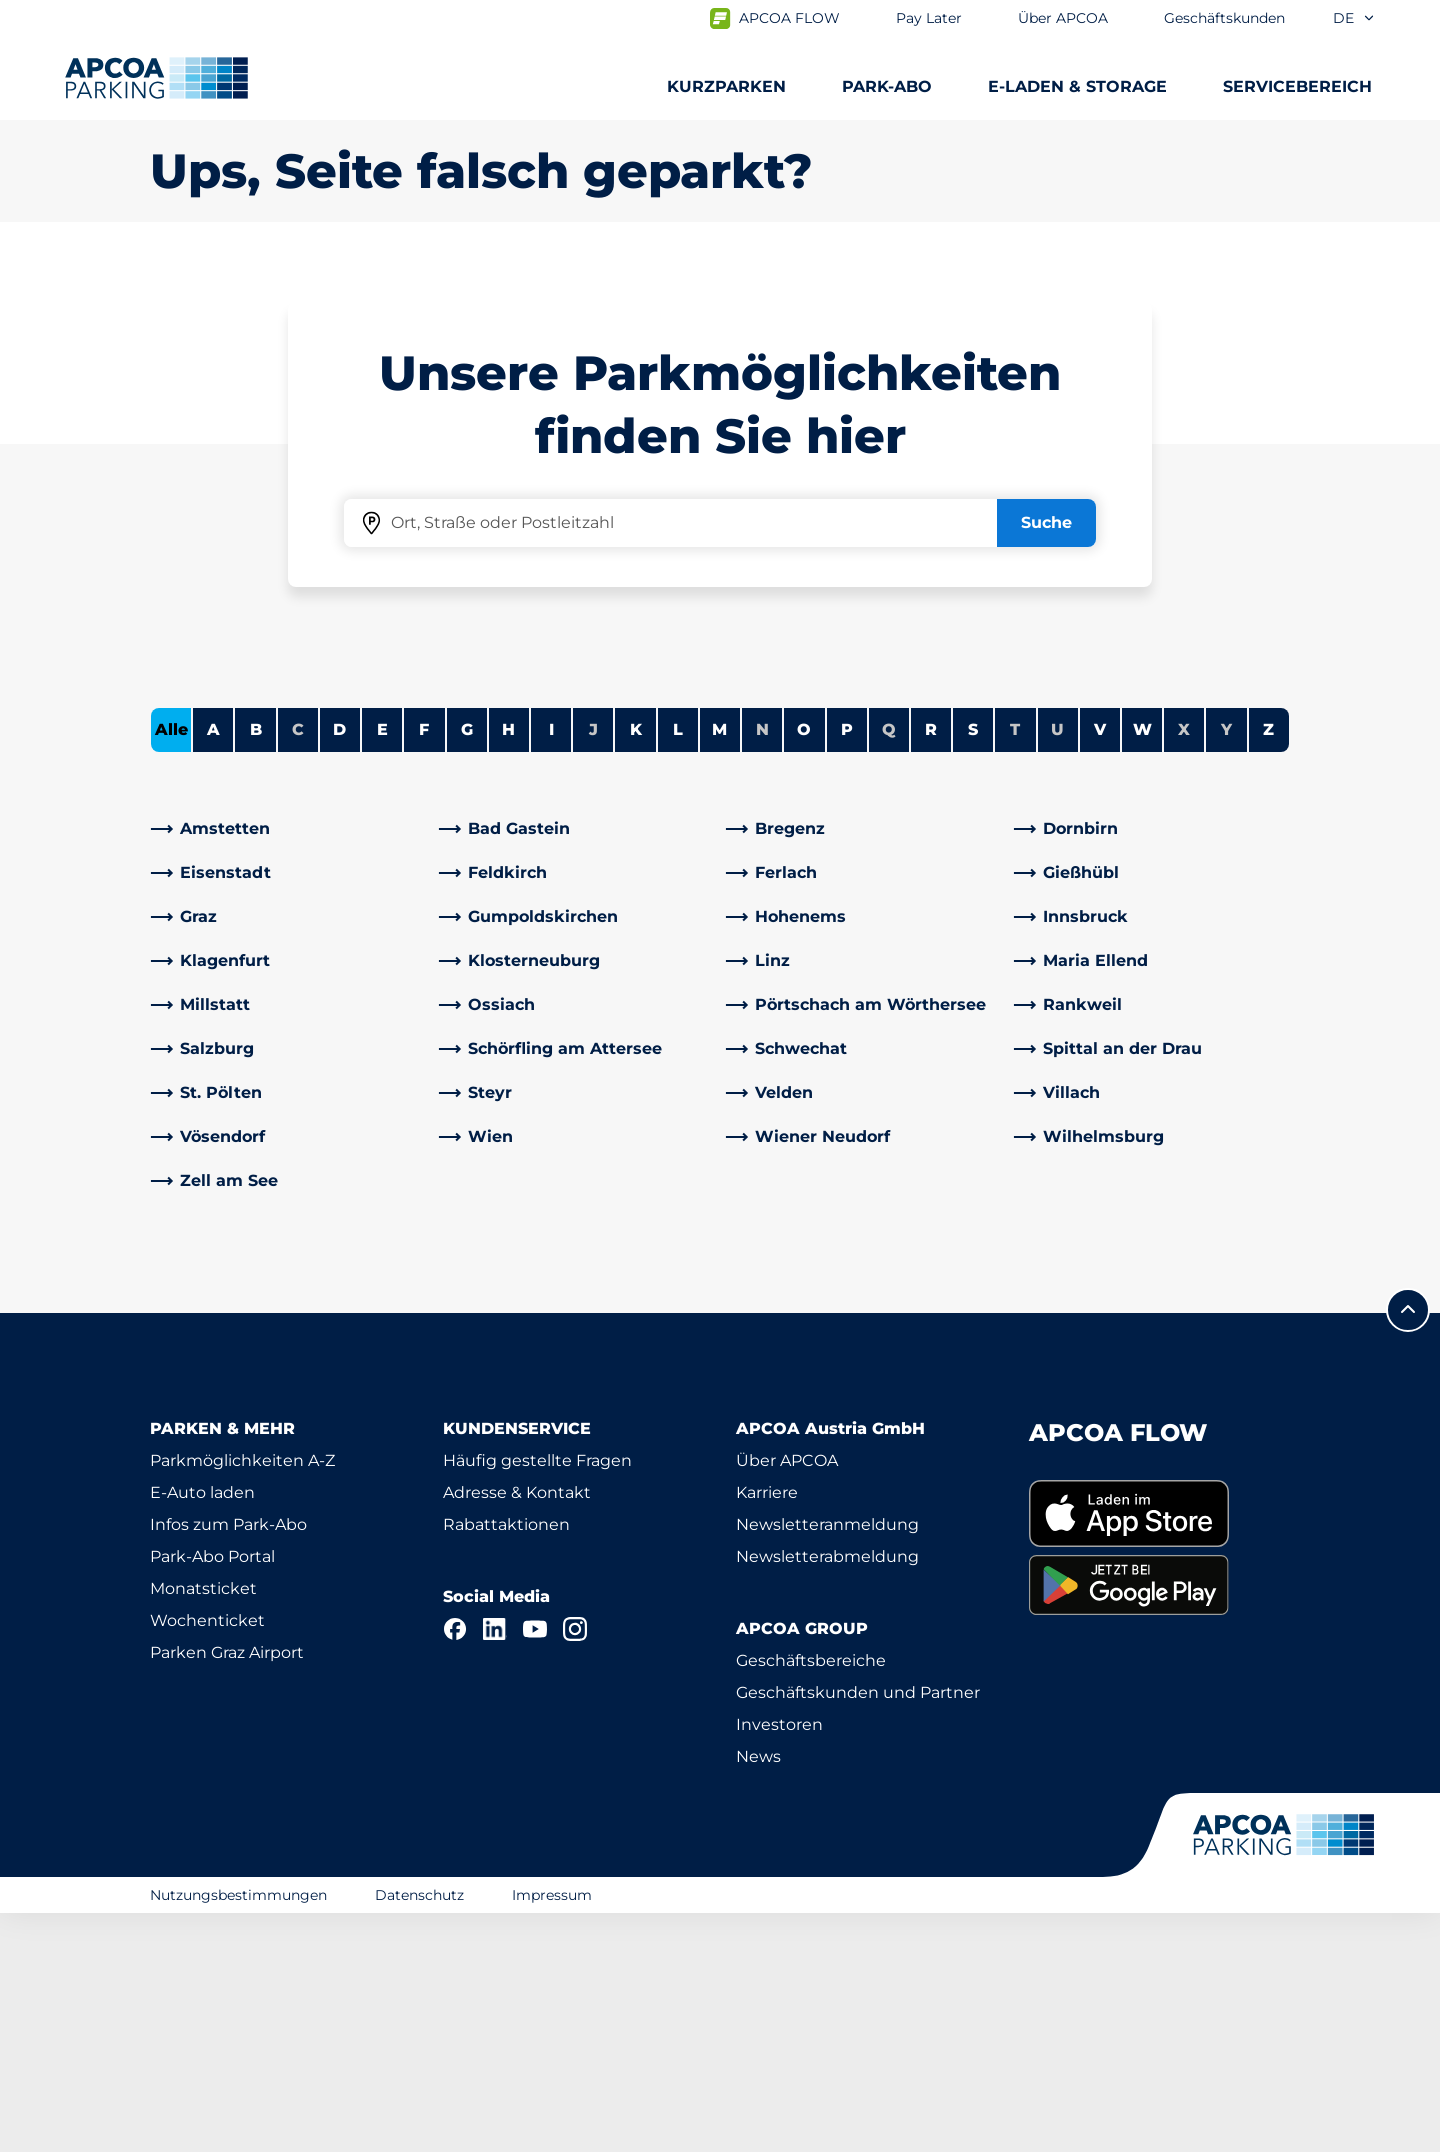 The image size is (1440, 2152). What do you see at coordinates (762, 968) in the screenshot?
I see `N [Keine Städte beginnen mit N]` at bounding box center [762, 968].